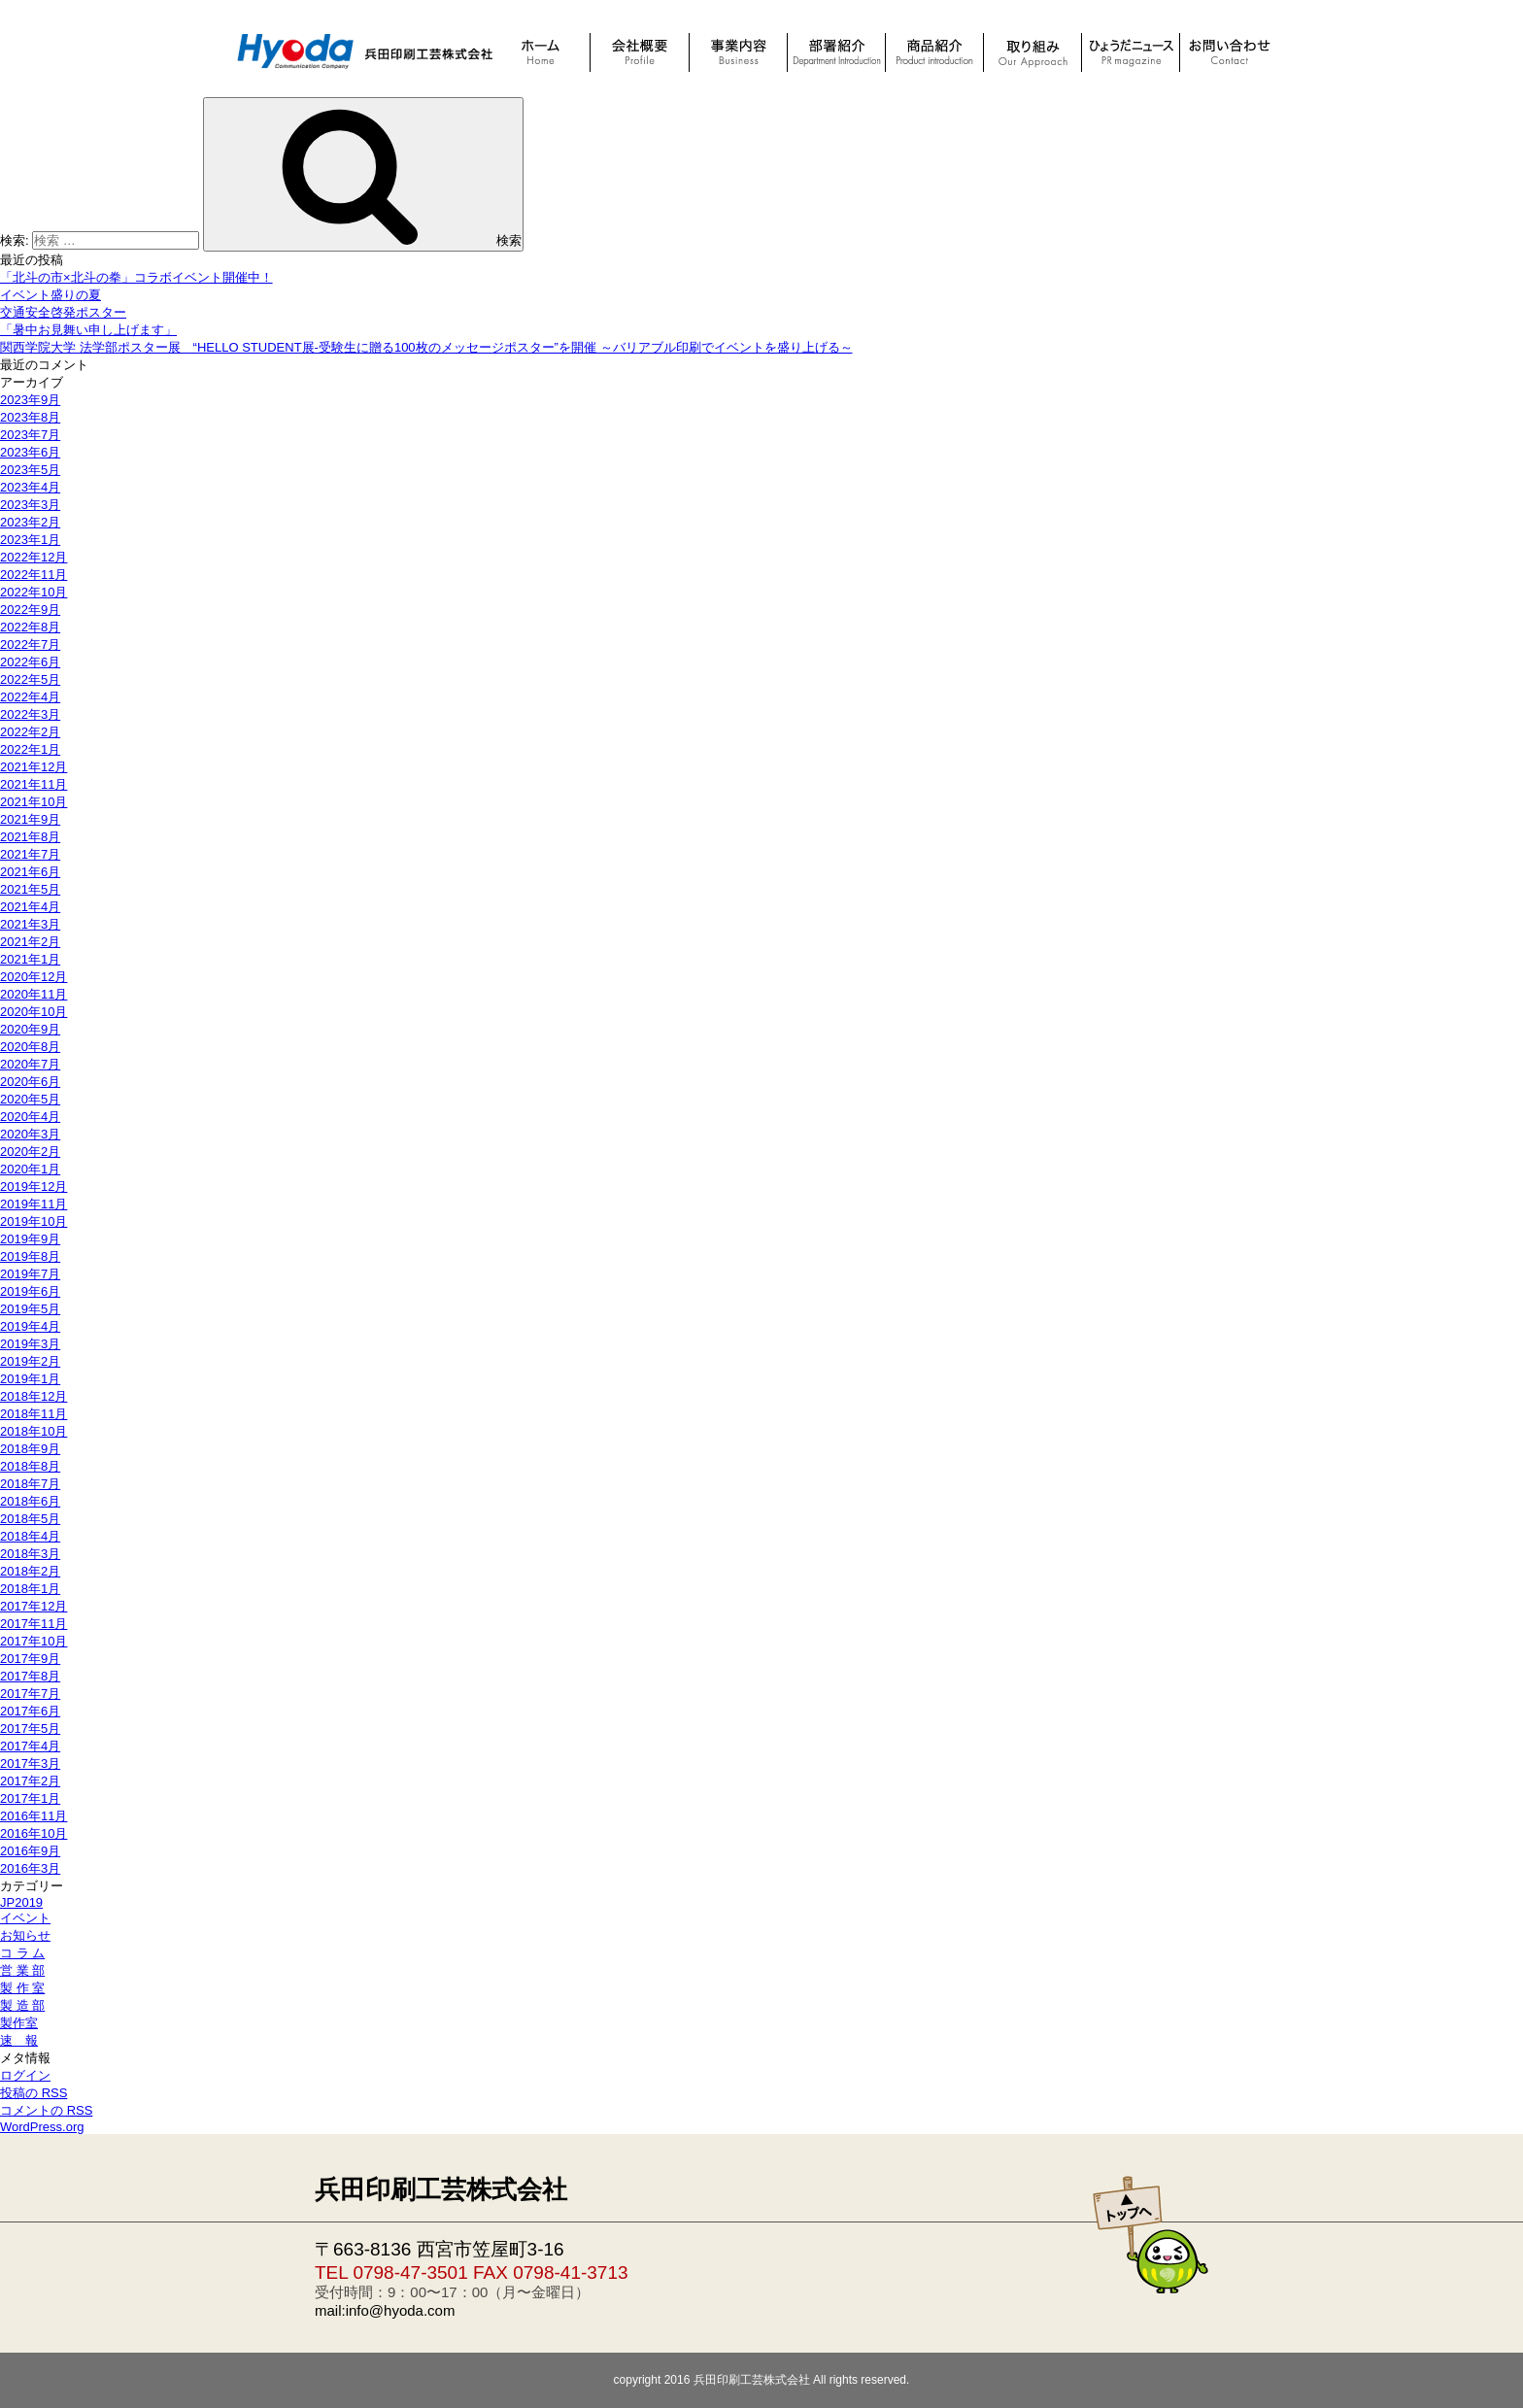  What do you see at coordinates (30, 1291) in the screenshot?
I see `2019年6月` at bounding box center [30, 1291].